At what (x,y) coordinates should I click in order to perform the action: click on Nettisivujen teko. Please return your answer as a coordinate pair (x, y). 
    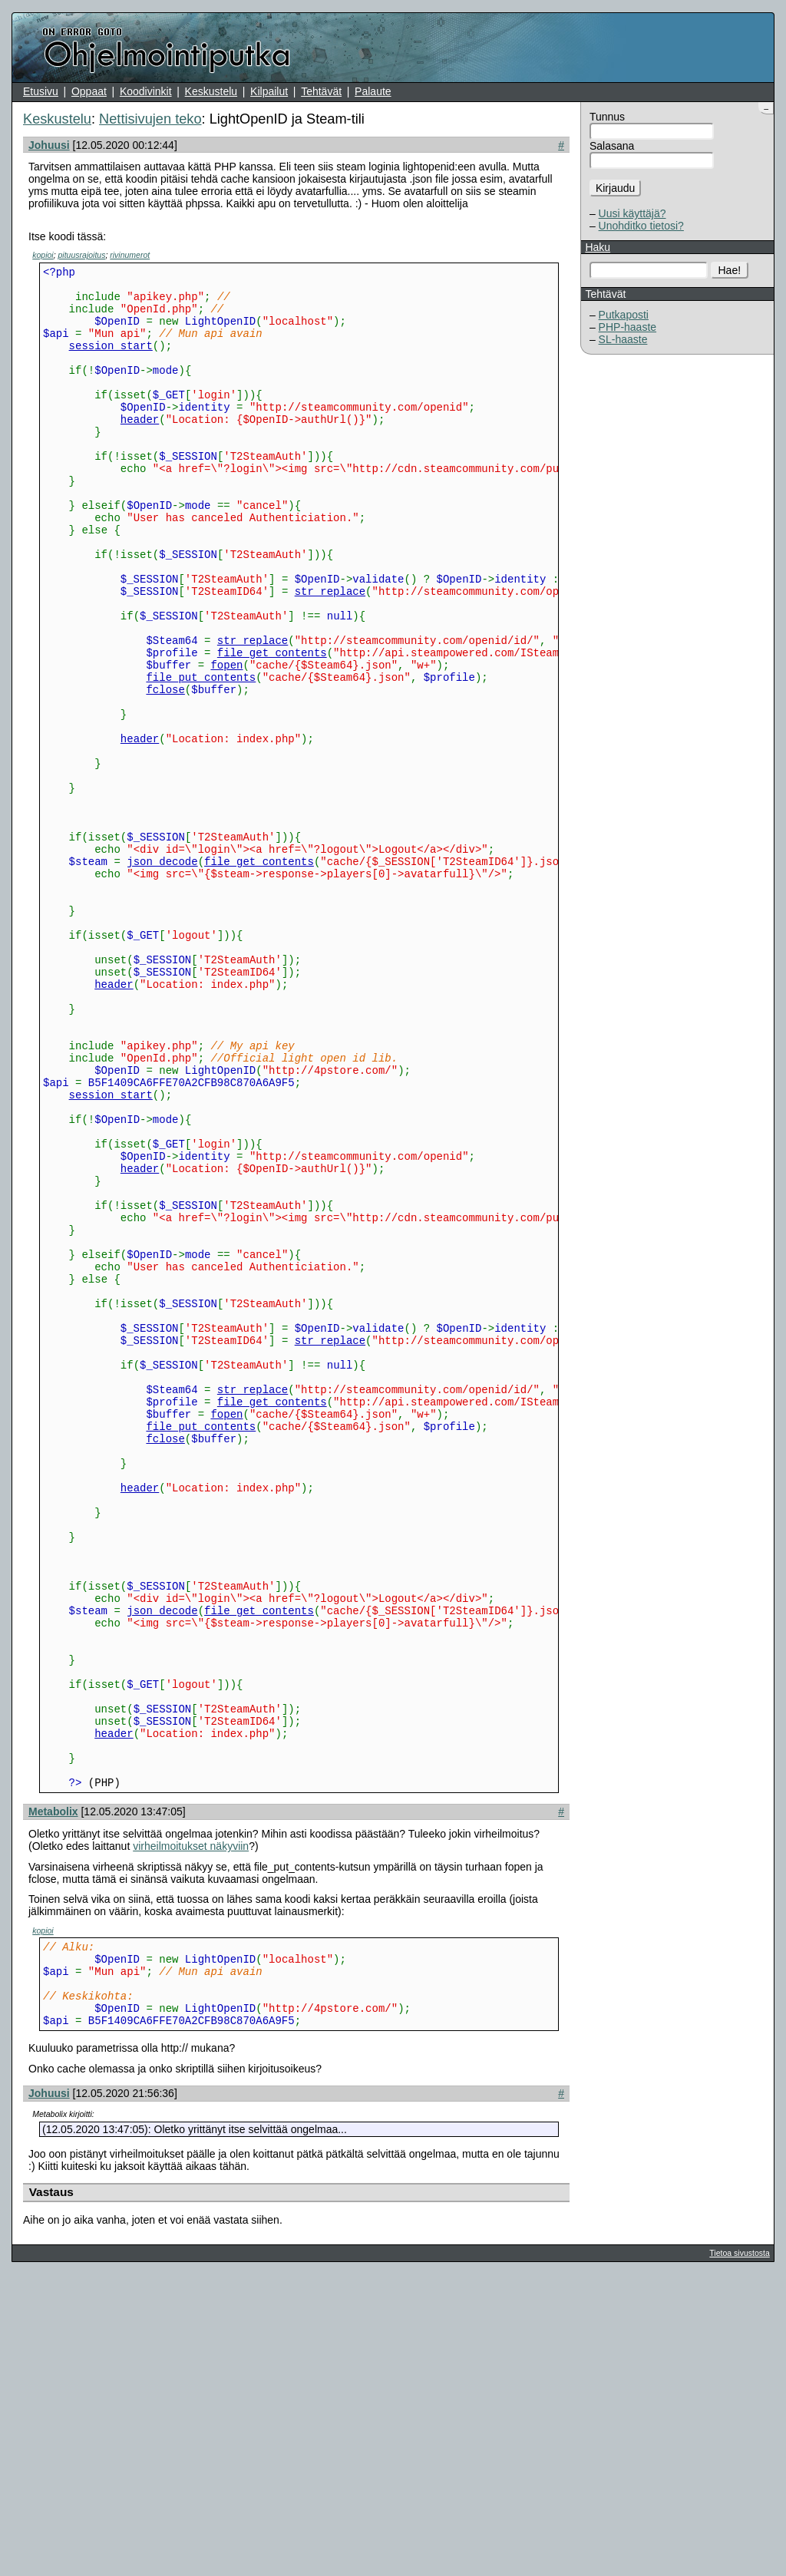
    Looking at the image, I should click on (150, 119).